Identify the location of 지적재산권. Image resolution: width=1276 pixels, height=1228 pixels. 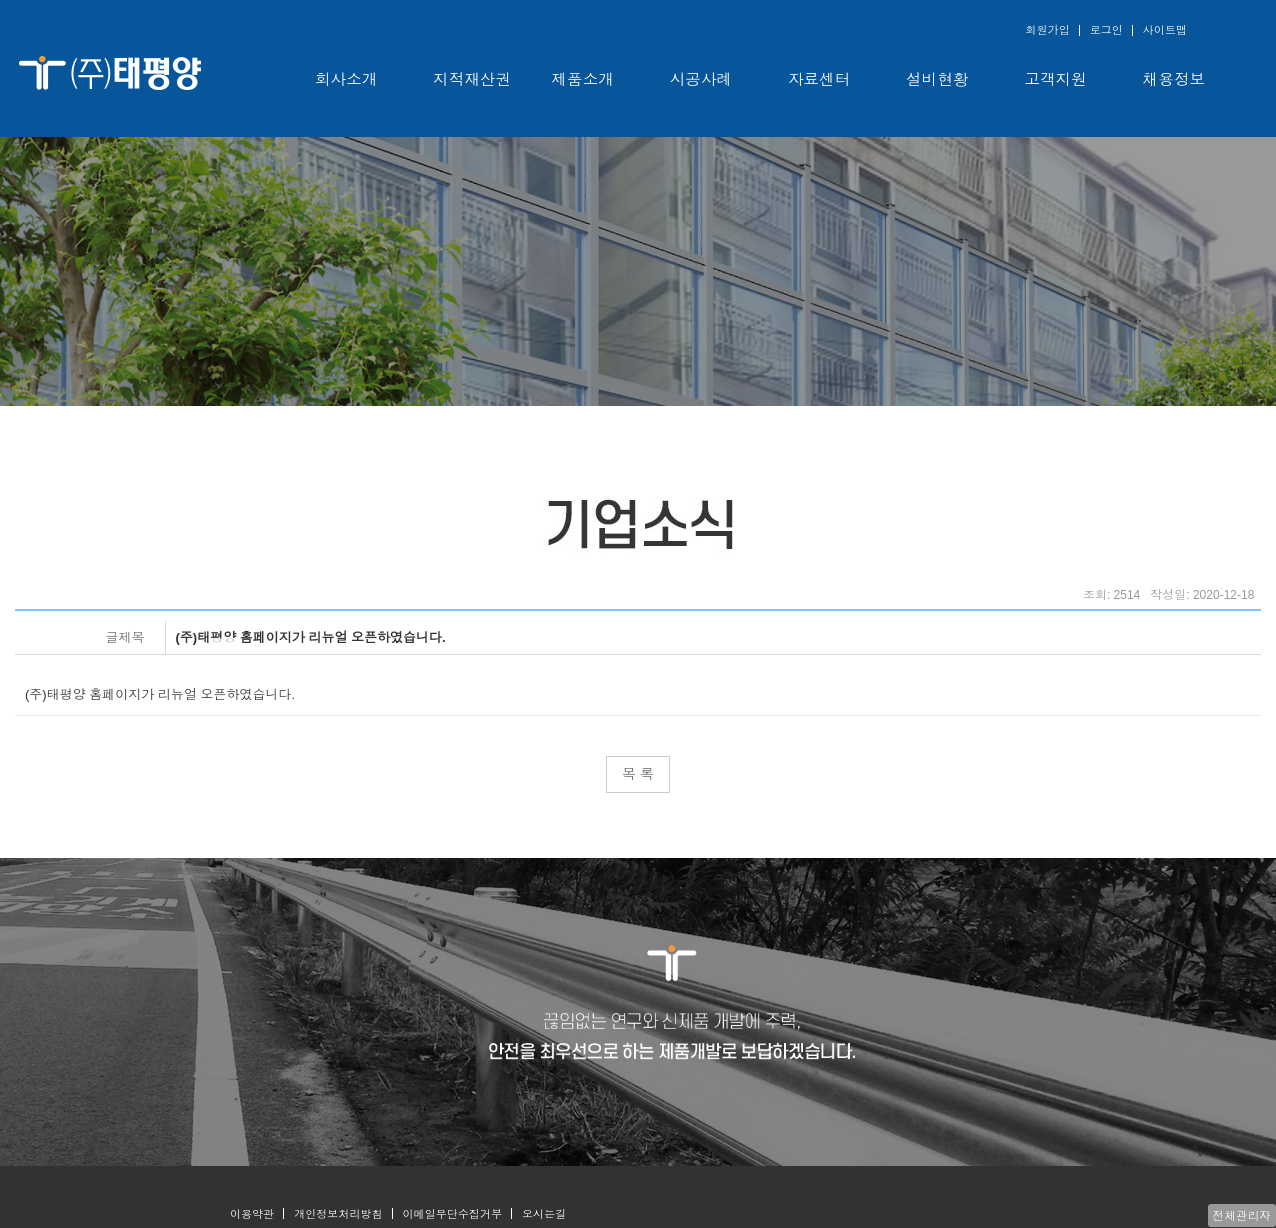
(472, 79).